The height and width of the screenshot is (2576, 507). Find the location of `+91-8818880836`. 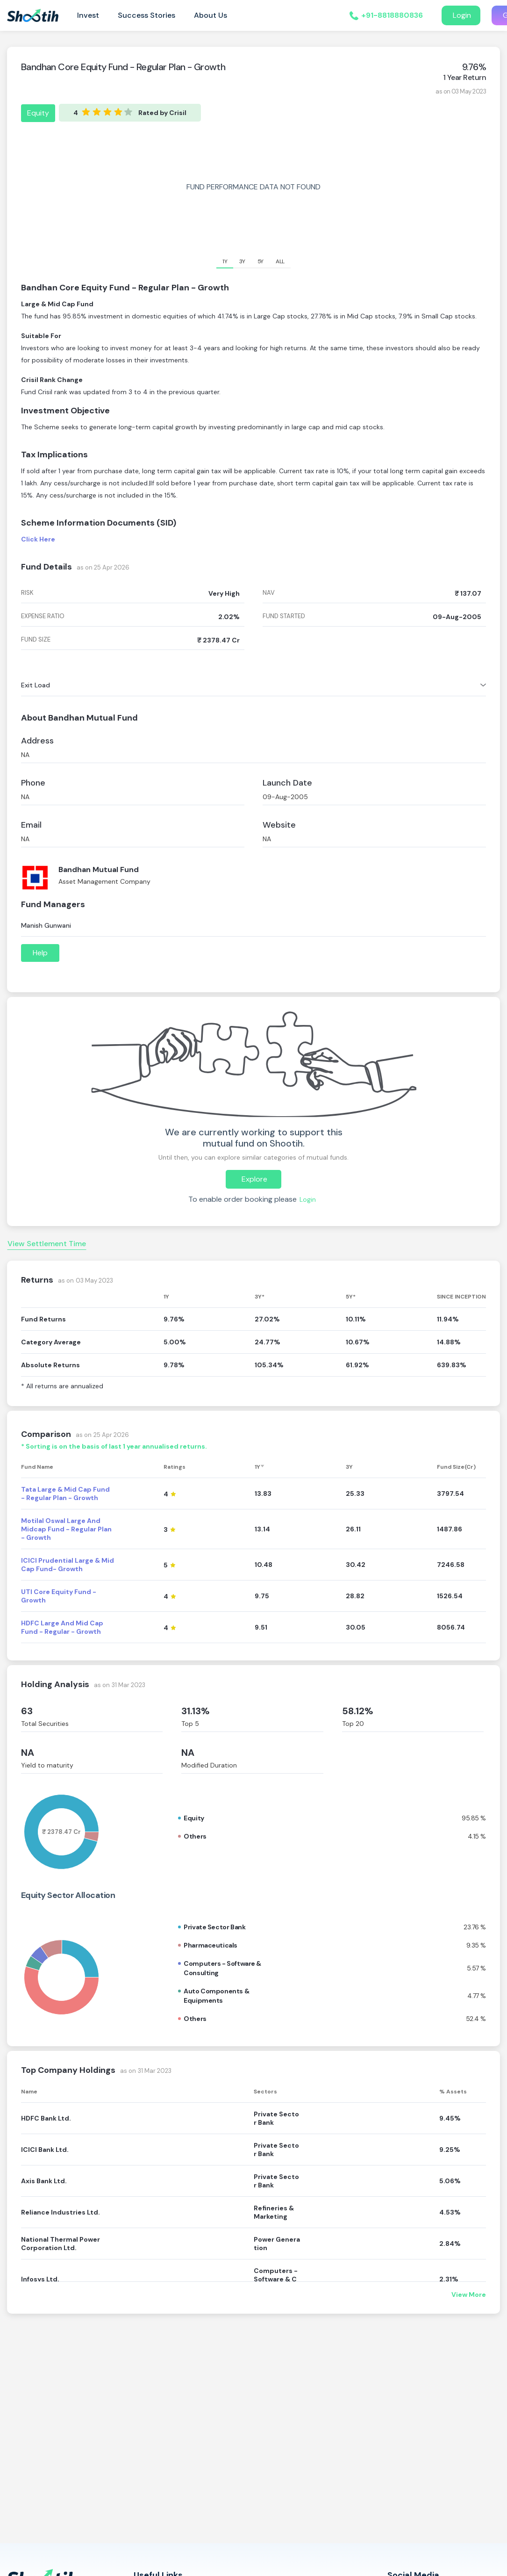

+91-8818880836 is located at coordinates (392, 15).